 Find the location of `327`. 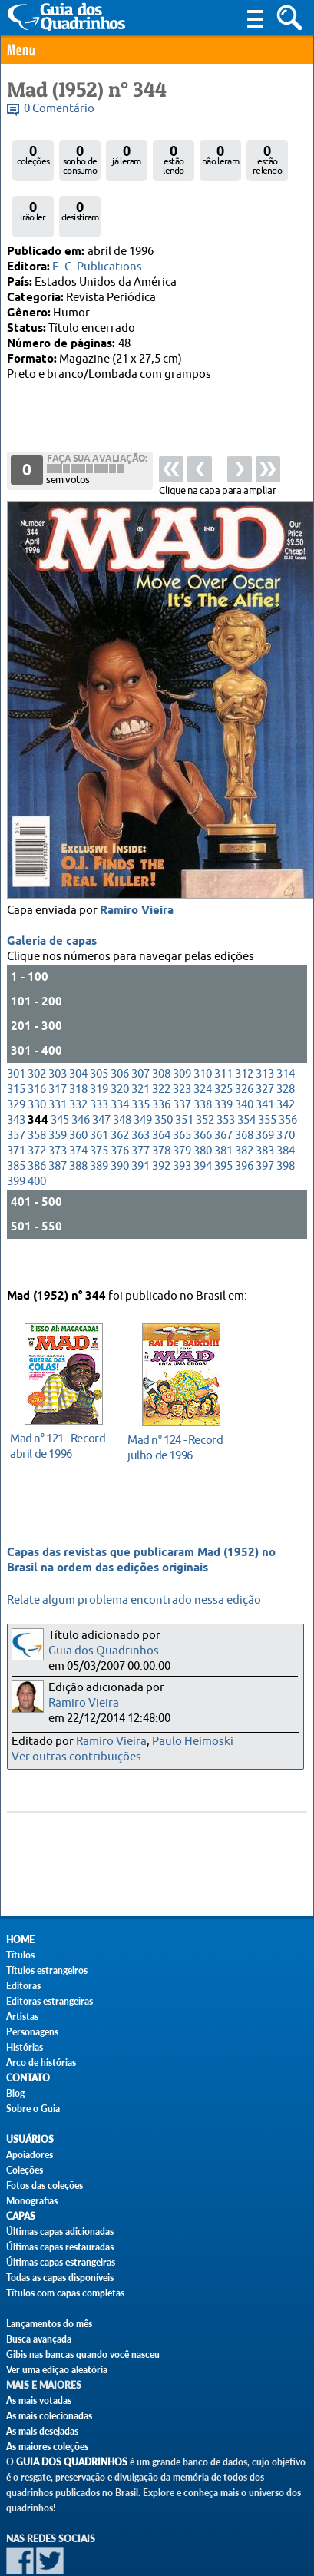

327 is located at coordinates (265, 1043).